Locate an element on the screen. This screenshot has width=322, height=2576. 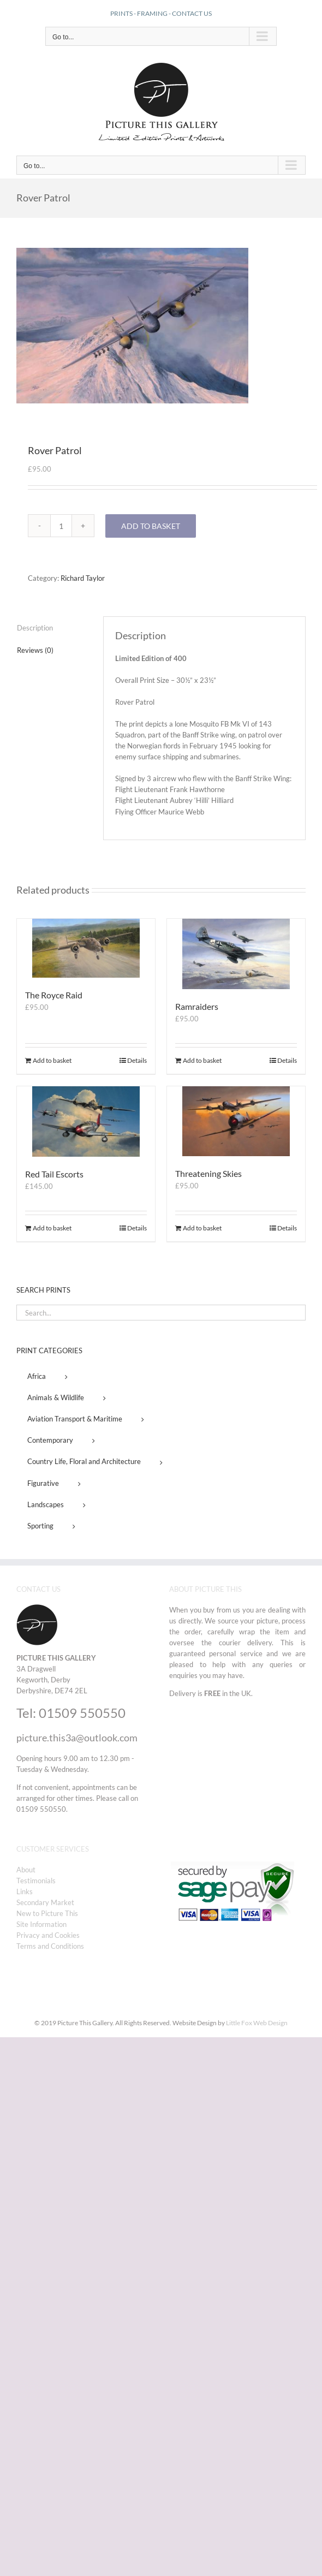
Description [tab] is located at coordinates (35, 627).